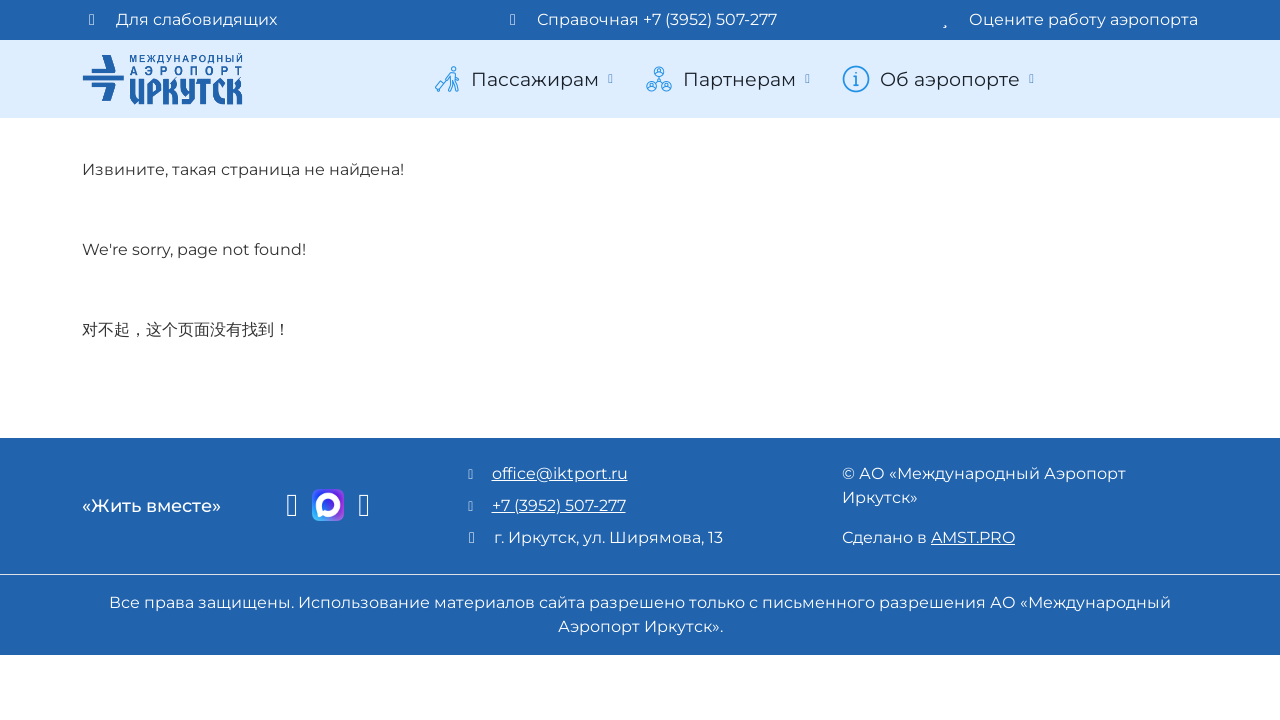  Describe the element at coordinates (729, 79) in the screenshot. I see `Партнерам [button]` at that location.